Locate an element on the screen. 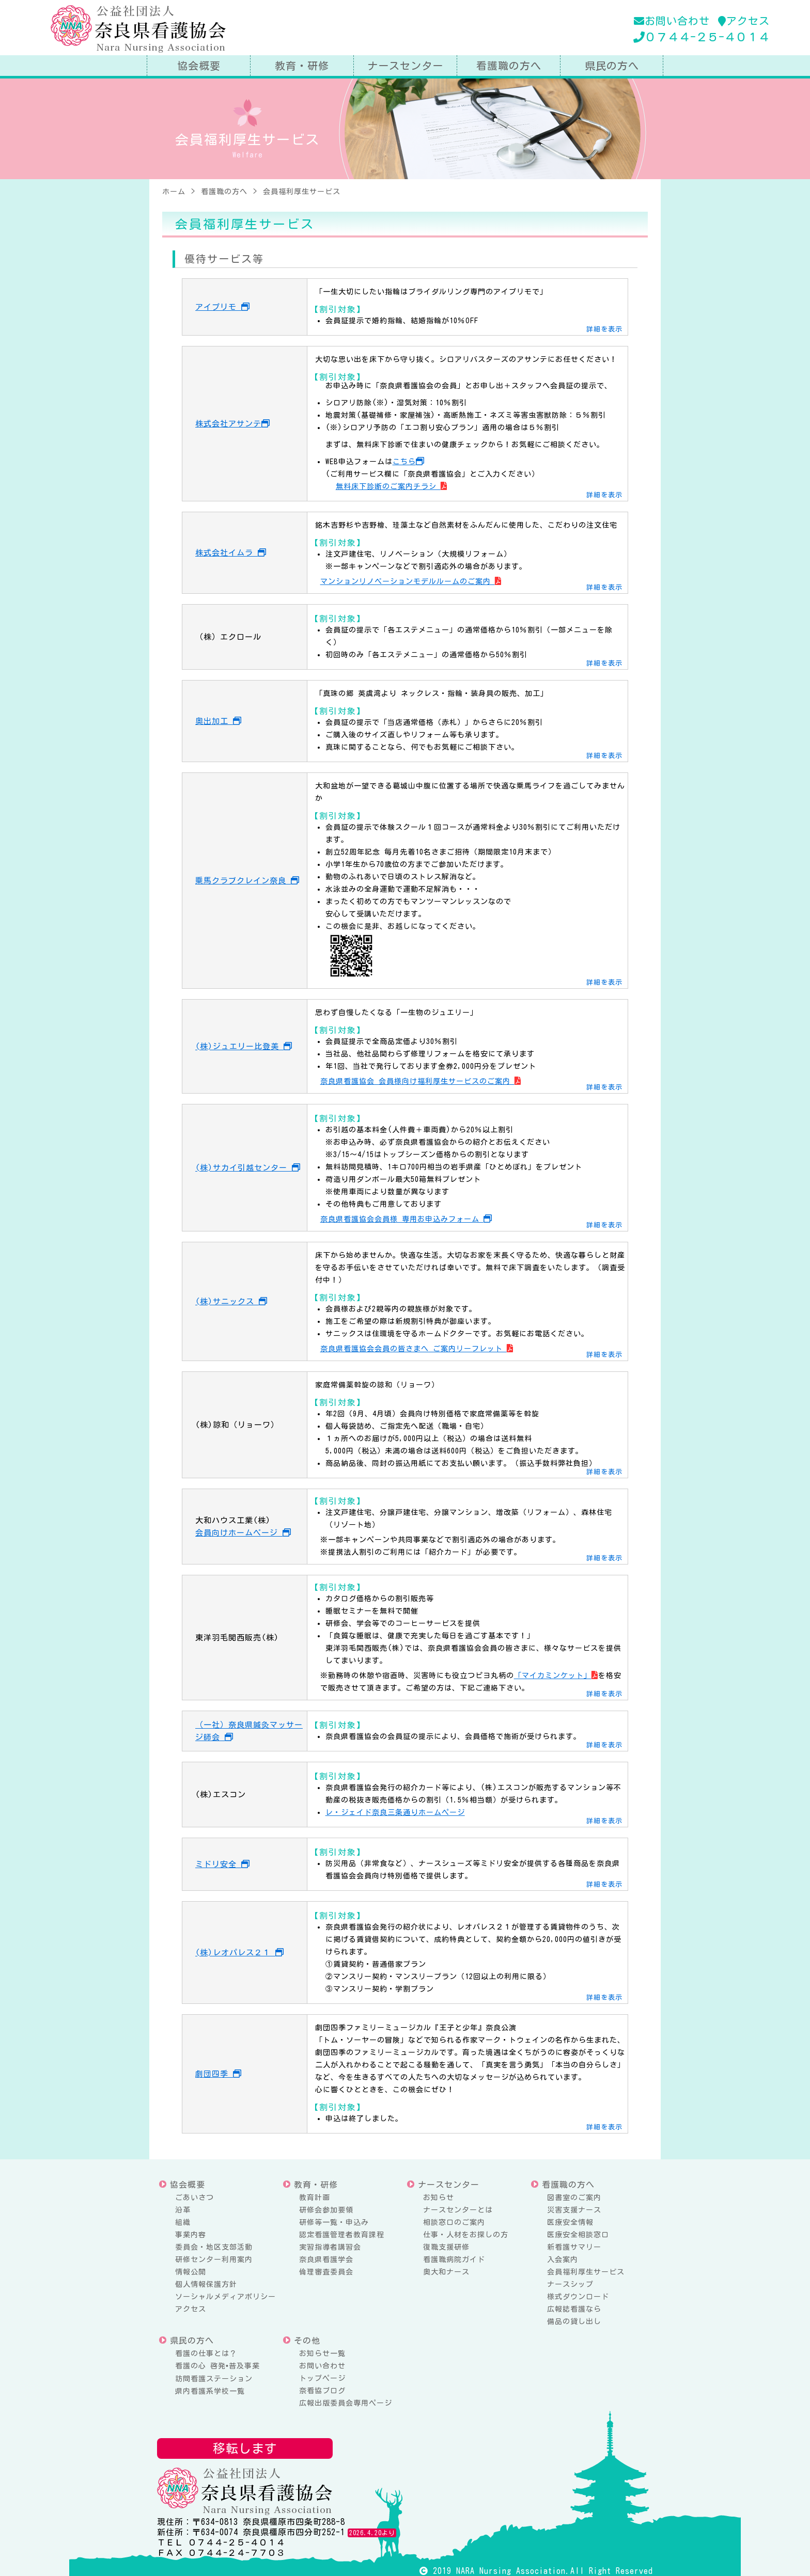 The image size is (810, 2576). アクセス is located at coordinates (744, 20).